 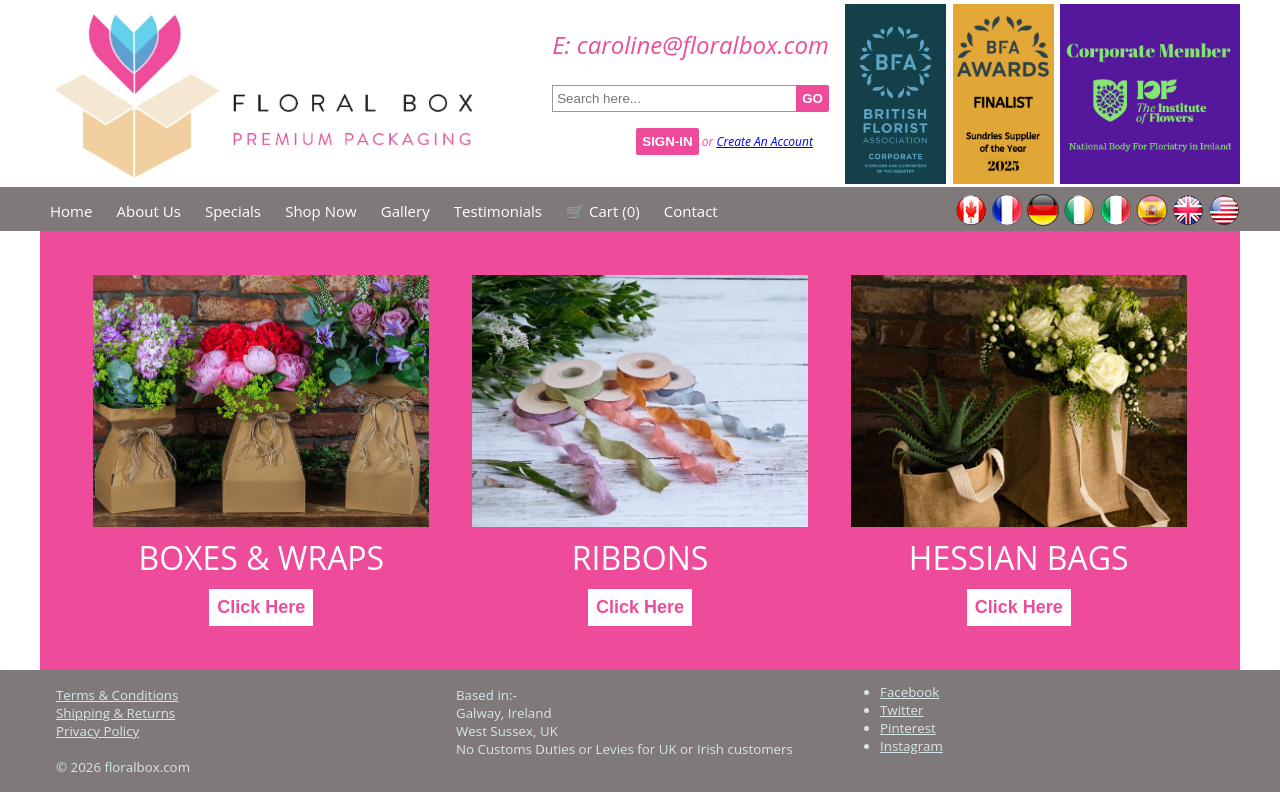 I want to click on Privacy Policy, so click(x=97, y=731).